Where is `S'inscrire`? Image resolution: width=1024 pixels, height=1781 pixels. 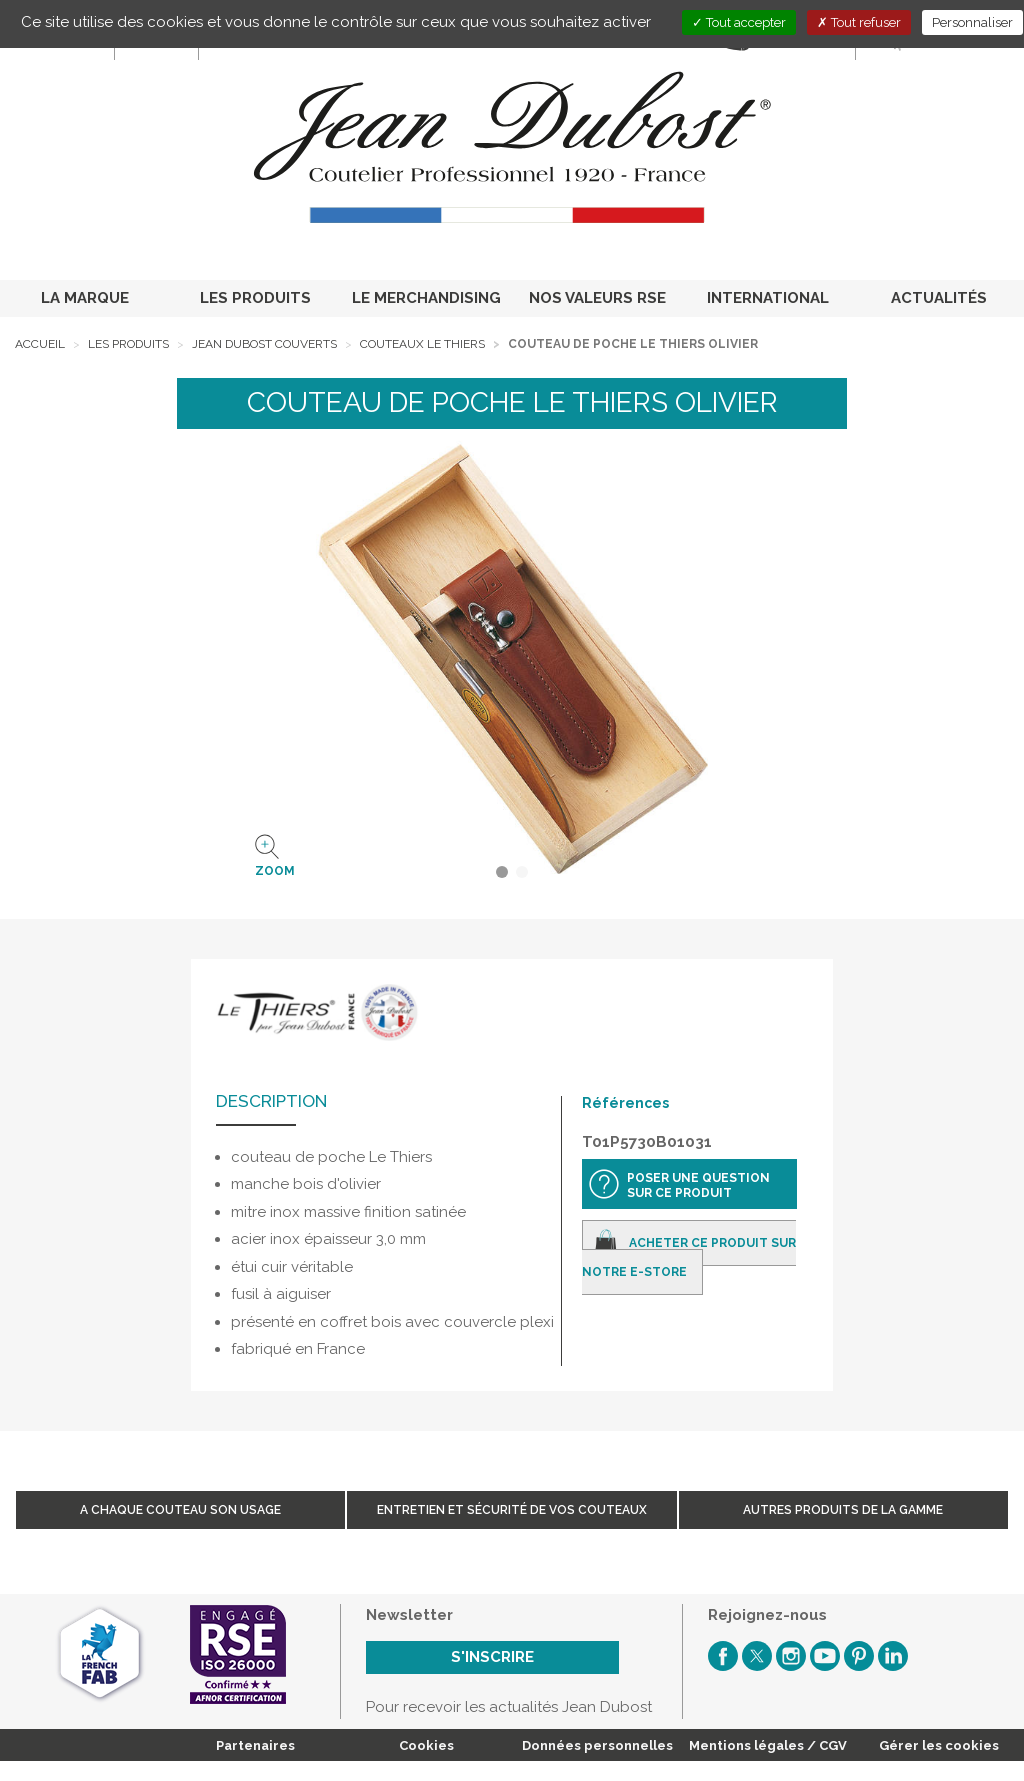 S'inscrire is located at coordinates (492, 1657).